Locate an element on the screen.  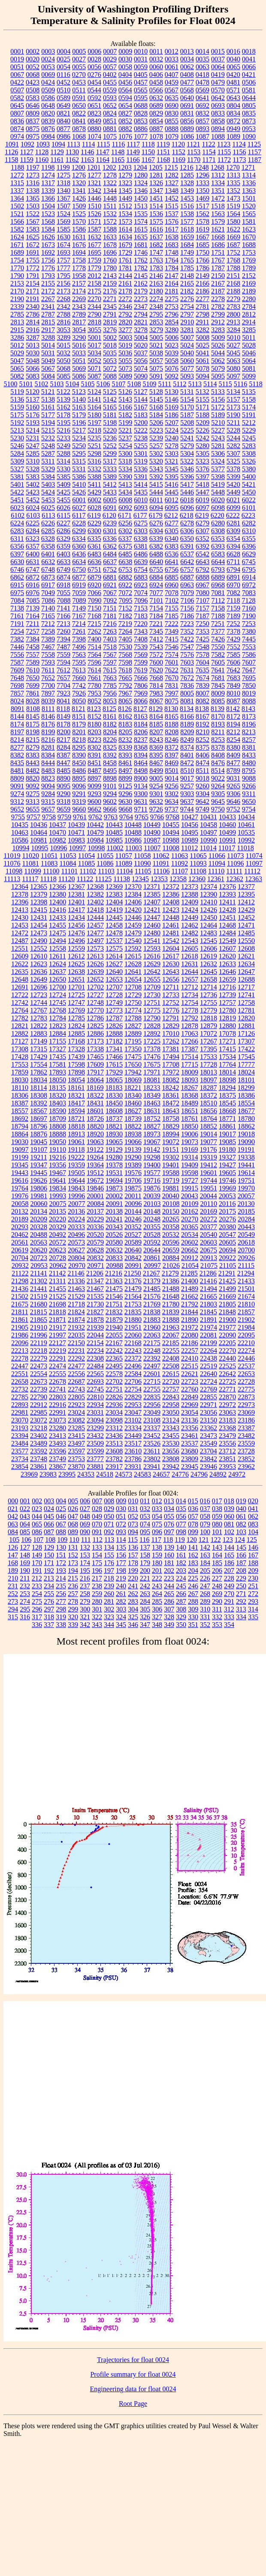
7140 is located at coordinates (48, 608).